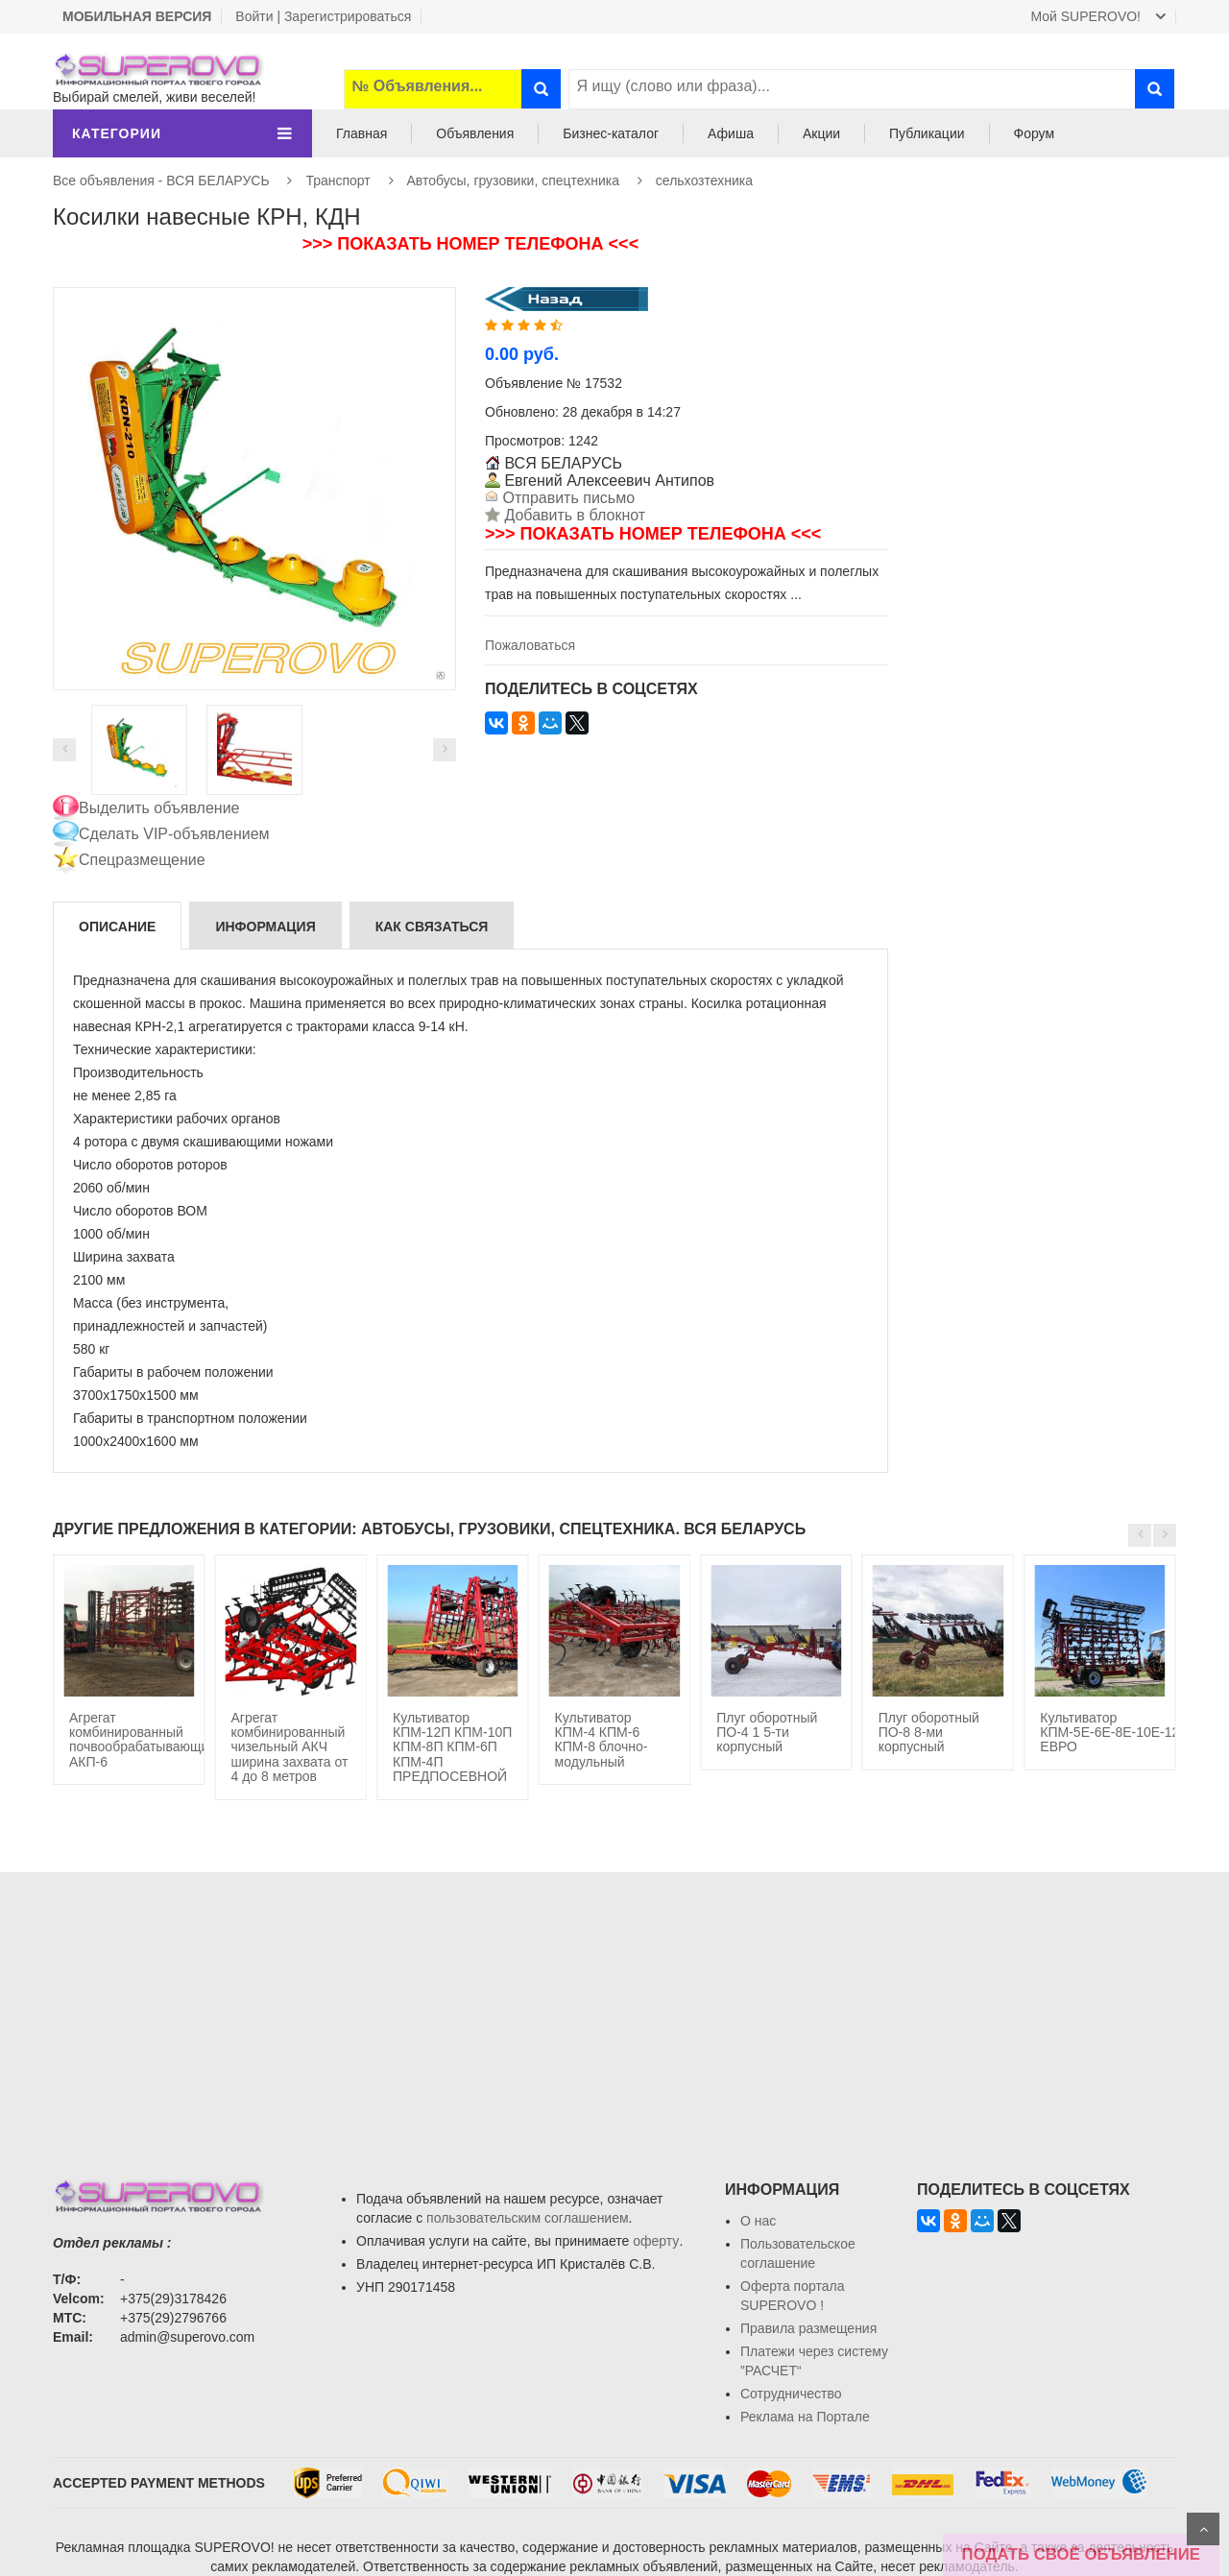  What do you see at coordinates (601, 1739) in the screenshot?
I see `Культиватор КПМ-4 КПМ-6 КПМ-8 блочно-модульный` at bounding box center [601, 1739].